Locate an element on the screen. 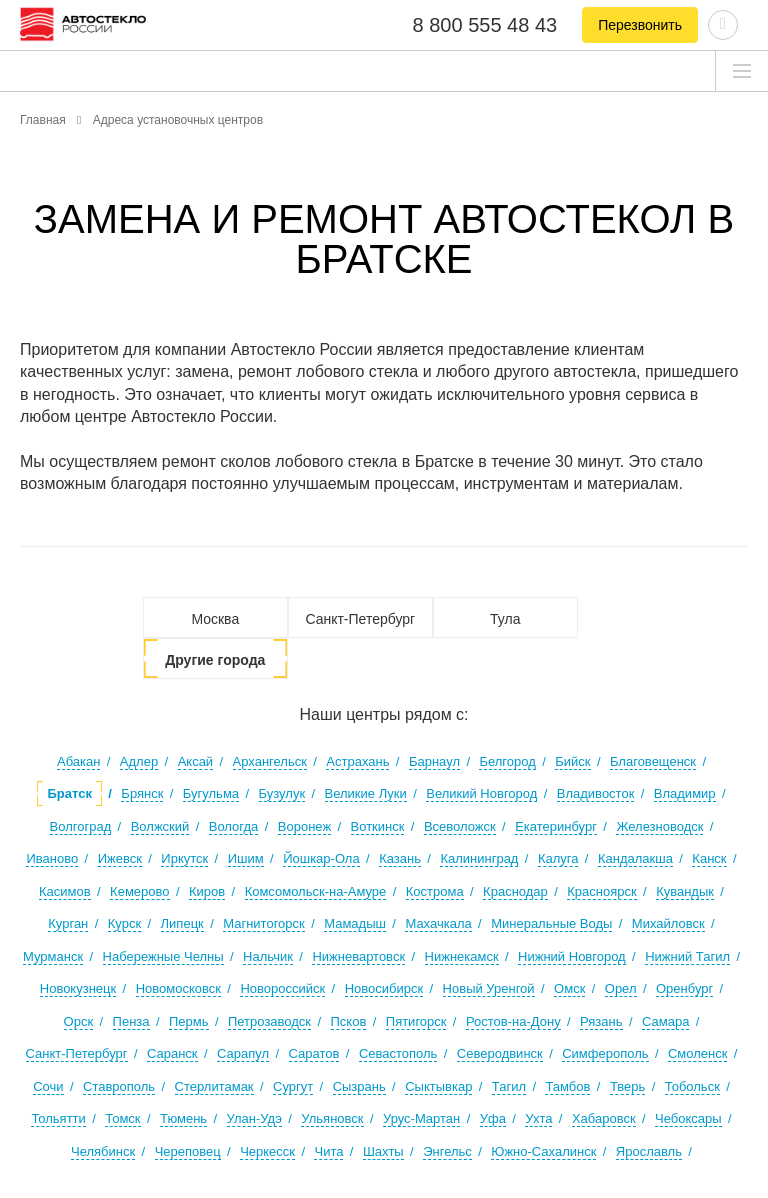 Image resolution: width=768 pixels, height=1198 pixels. Черкесск is located at coordinates (267, 1151).